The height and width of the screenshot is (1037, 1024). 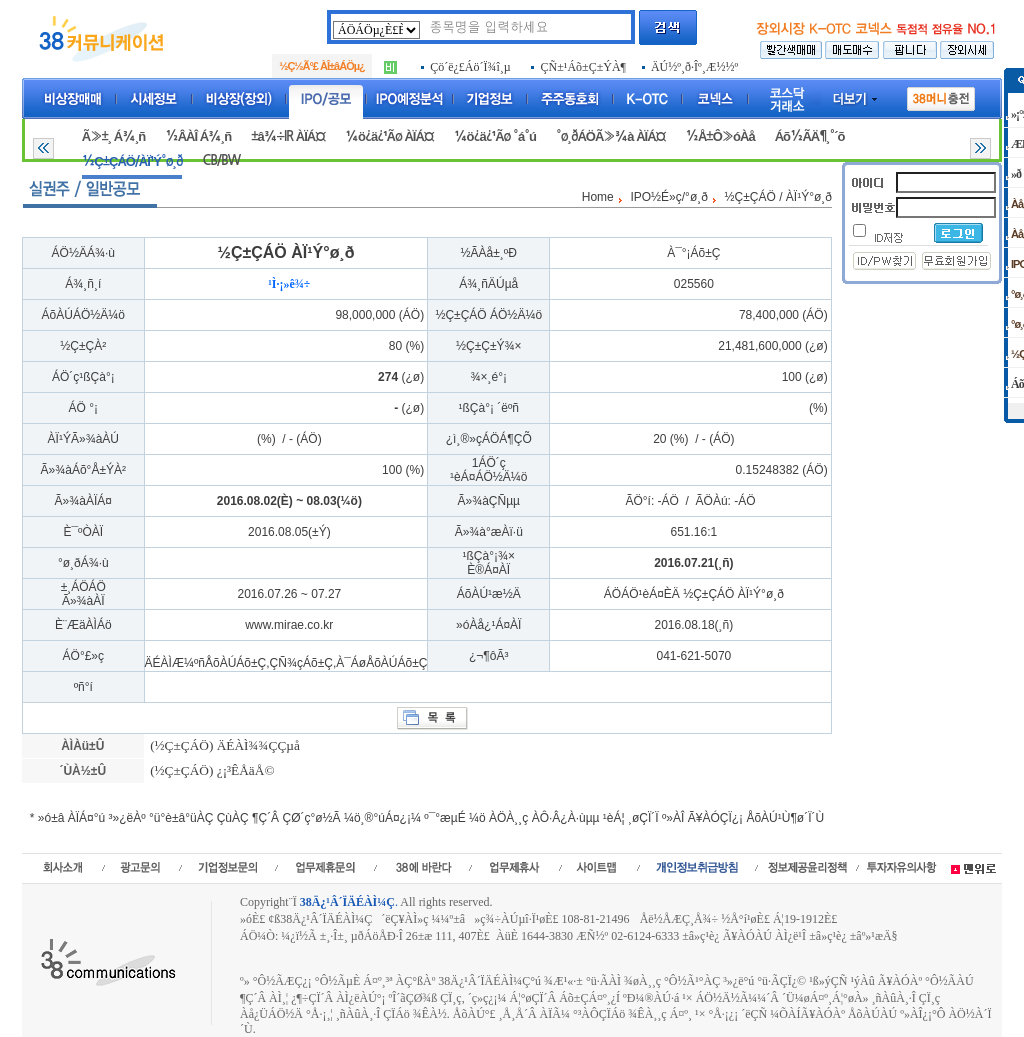 I want to click on (½Ç±ÇÁÖ) ÄÉÀÌ¾¾ÇÇµå, so click(x=223, y=745).